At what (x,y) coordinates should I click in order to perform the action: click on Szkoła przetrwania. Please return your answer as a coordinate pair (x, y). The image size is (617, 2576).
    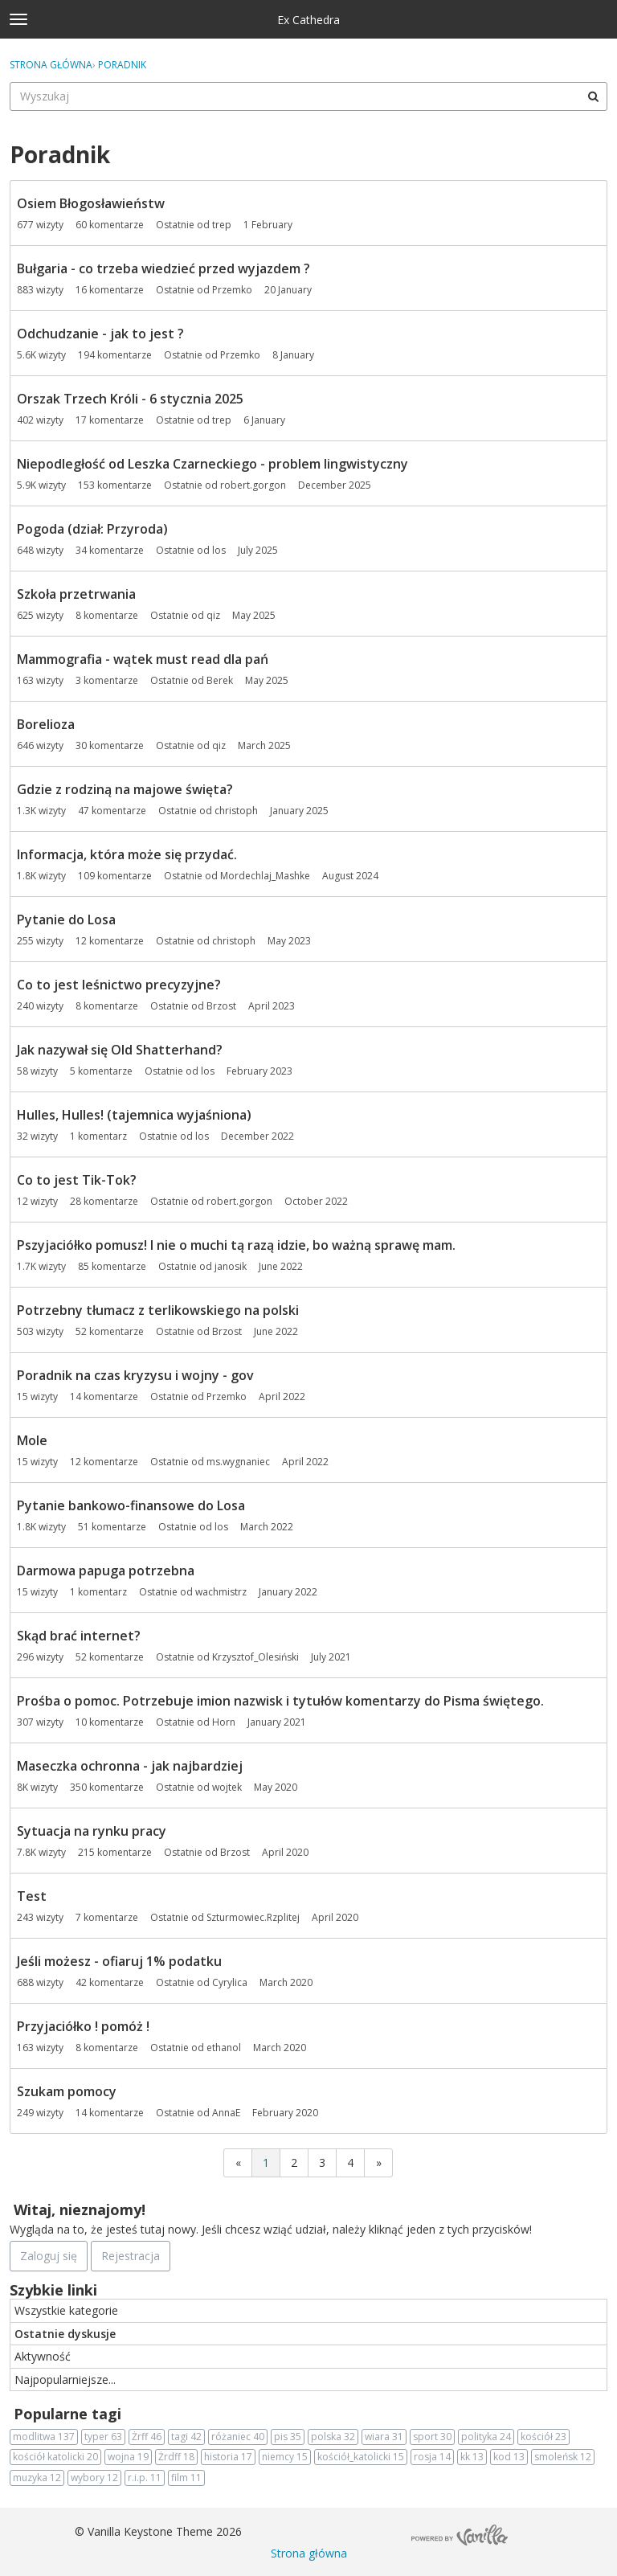
    Looking at the image, I should click on (76, 594).